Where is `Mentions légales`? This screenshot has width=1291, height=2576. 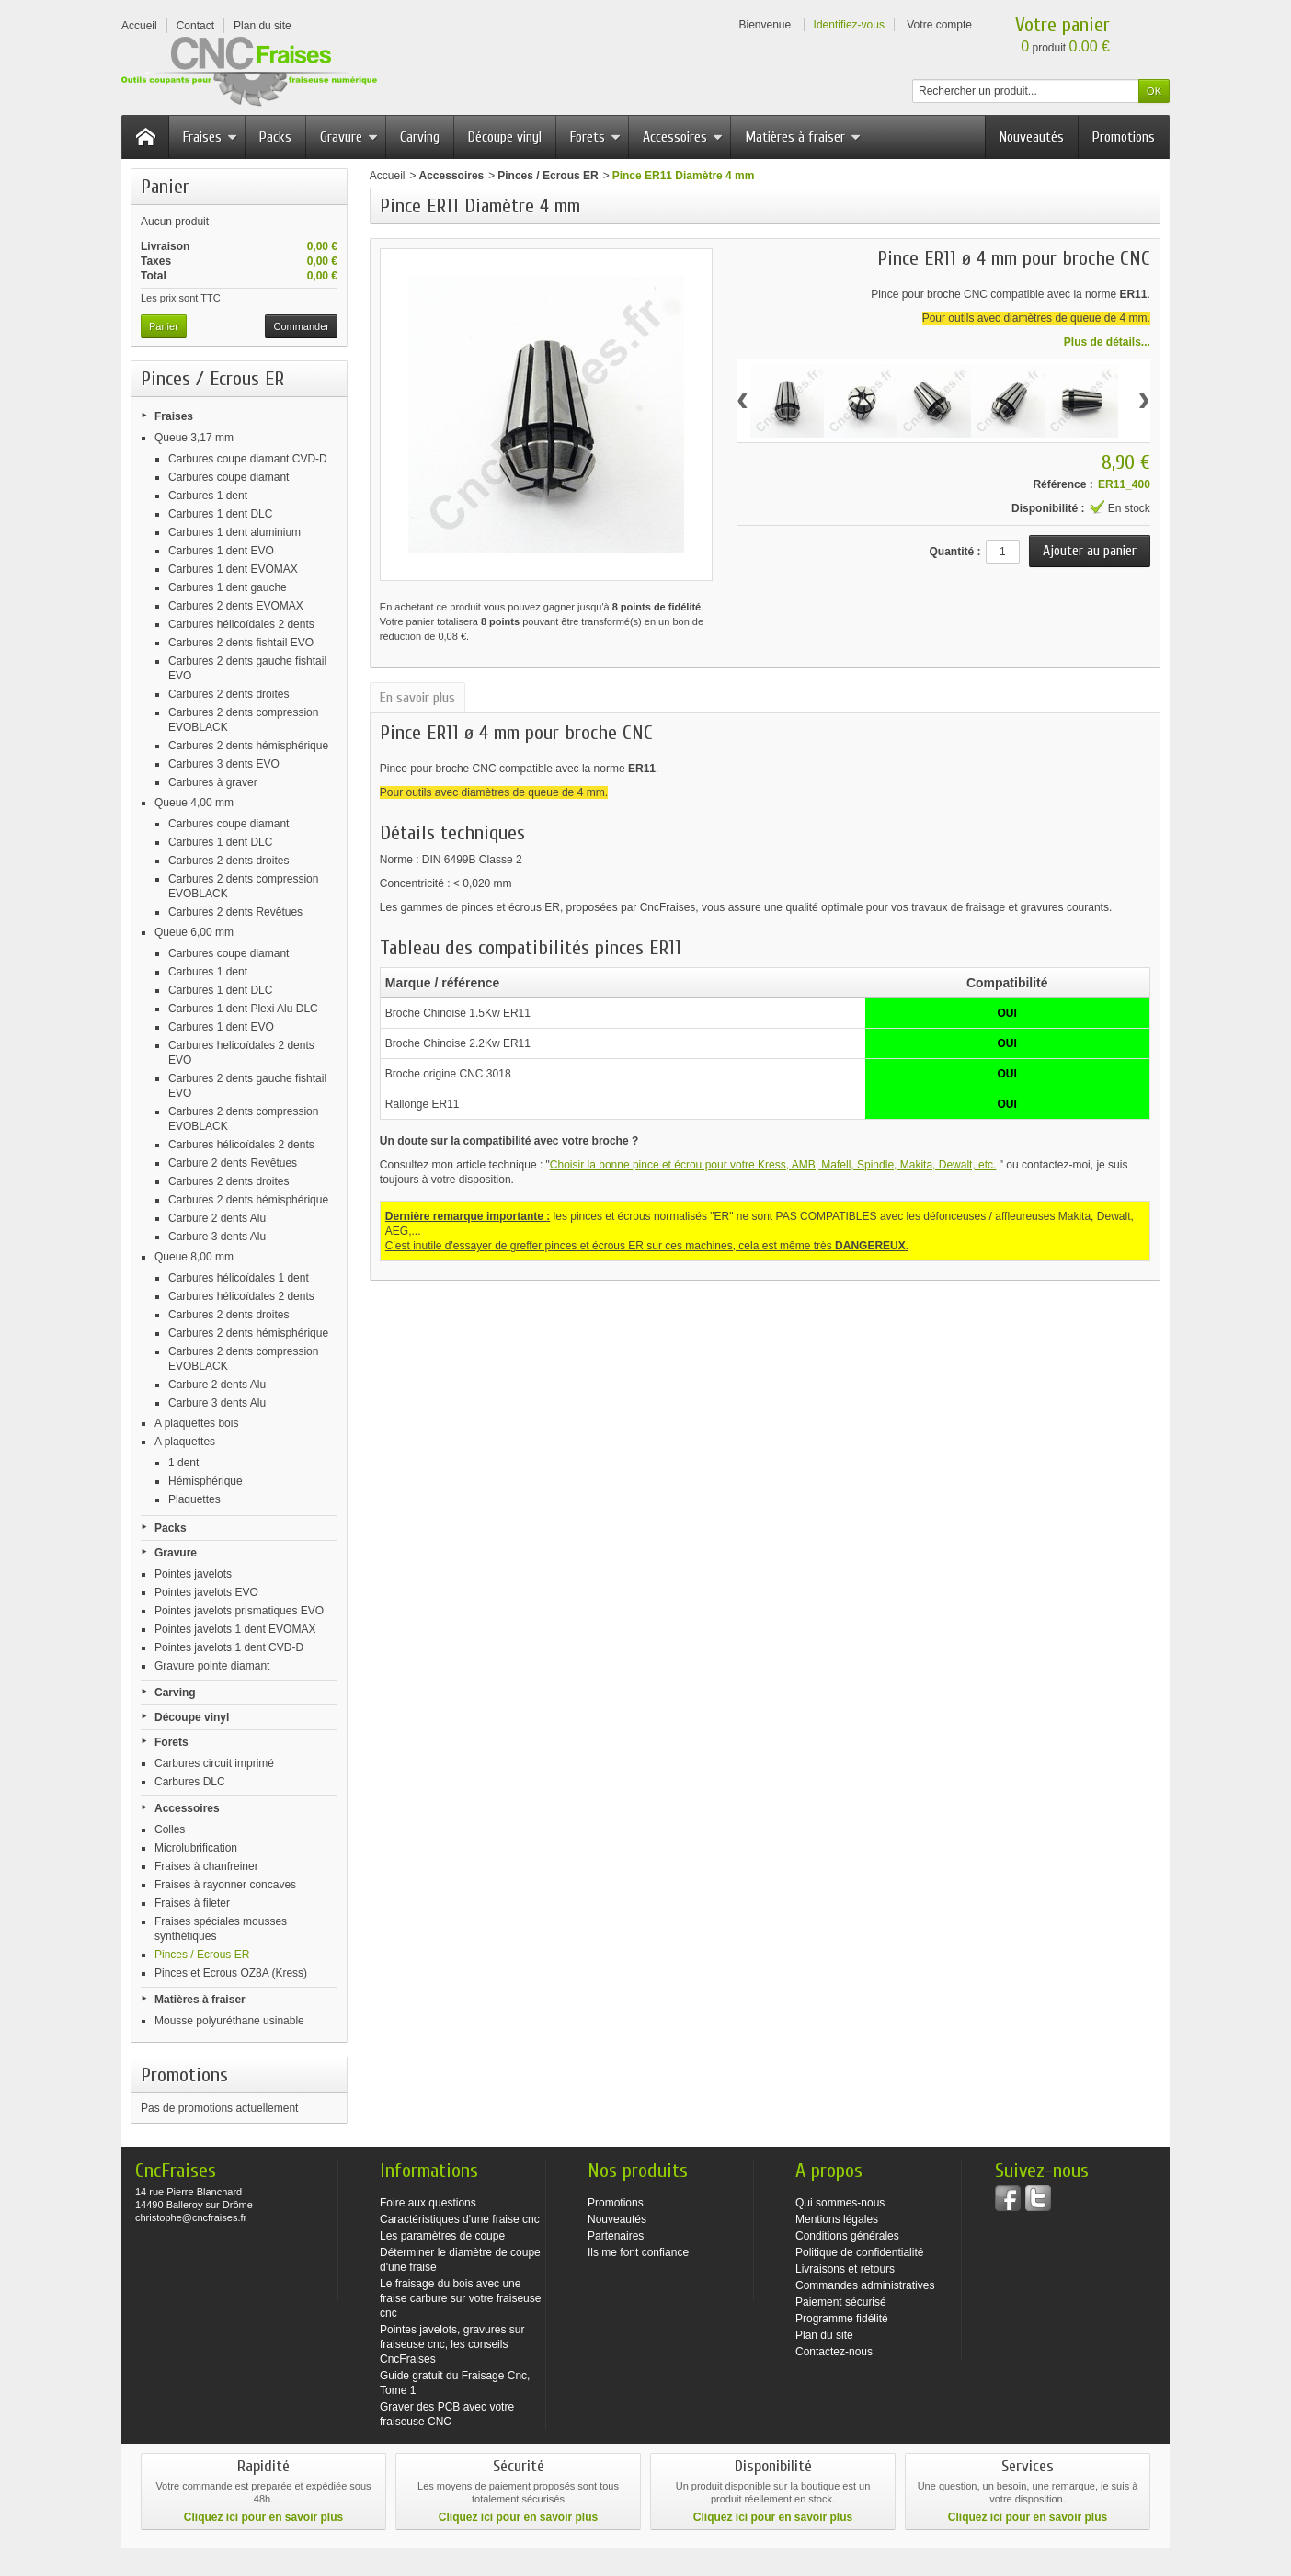
Mentions légales is located at coordinates (836, 2219).